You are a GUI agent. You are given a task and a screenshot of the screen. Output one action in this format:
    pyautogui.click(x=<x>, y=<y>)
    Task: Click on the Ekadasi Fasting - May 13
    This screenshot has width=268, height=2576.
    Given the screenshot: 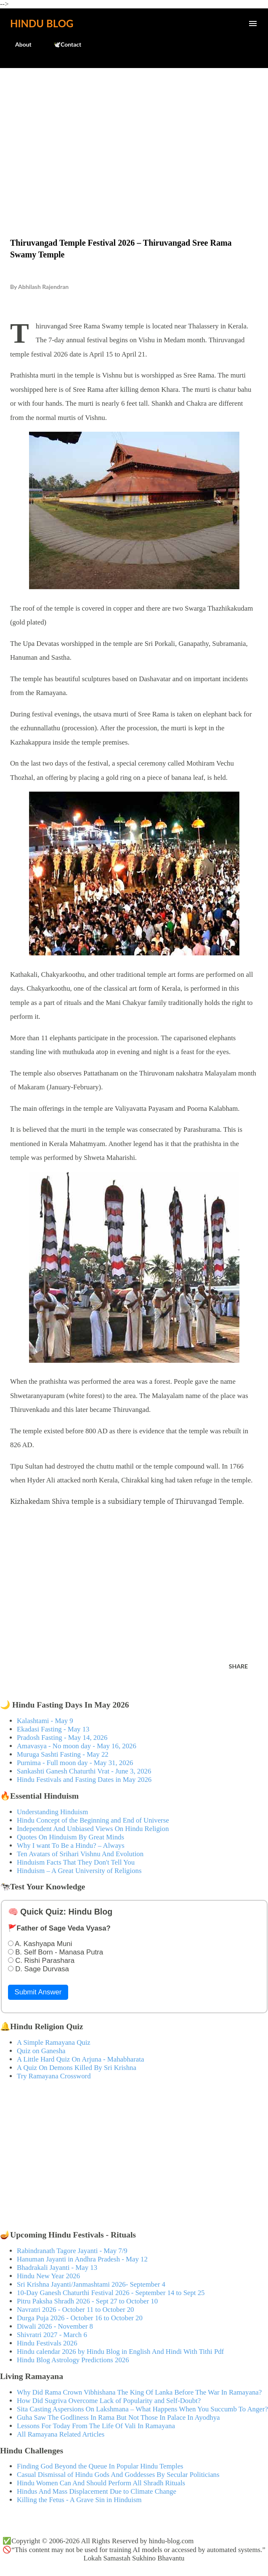 What is the action you would take?
    pyautogui.click(x=53, y=1729)
    